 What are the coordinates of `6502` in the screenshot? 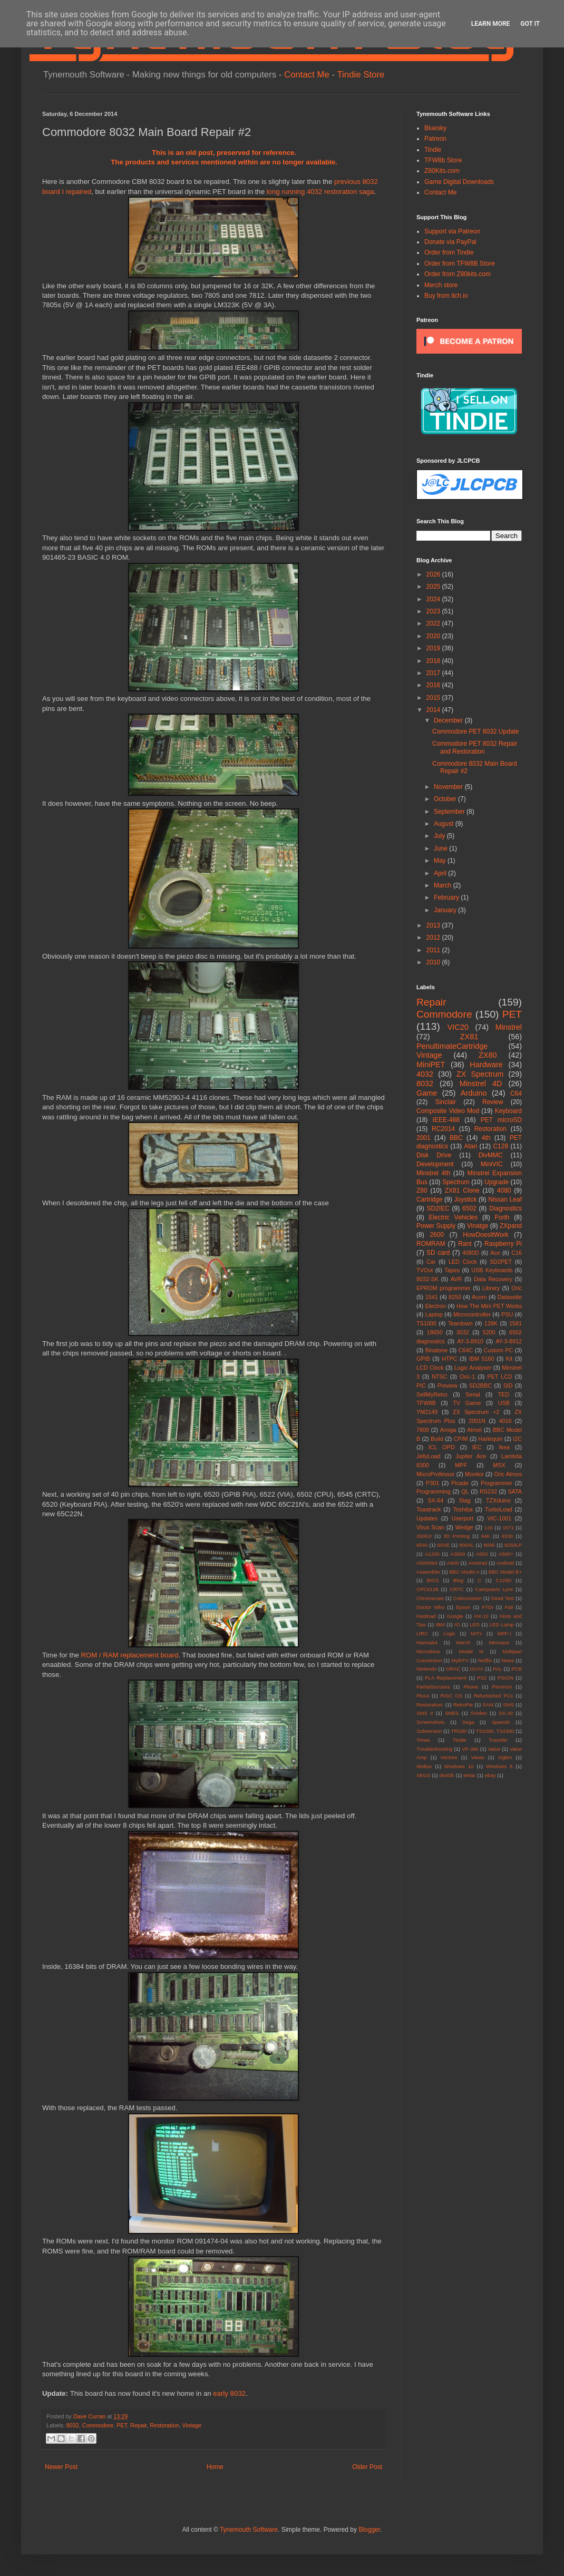 It's located at (469, 1208).